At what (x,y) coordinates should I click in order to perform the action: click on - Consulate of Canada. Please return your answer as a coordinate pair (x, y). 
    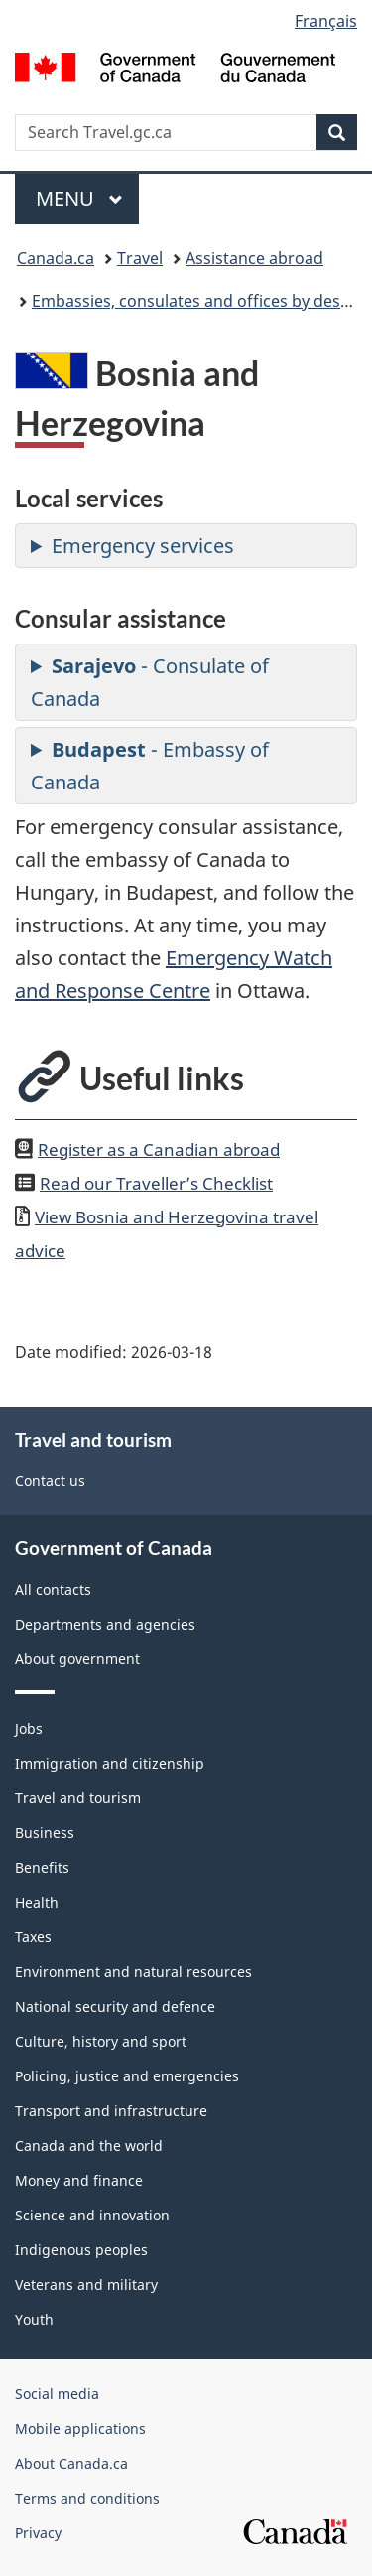
    Looking at the image, I should click on (150, 682).